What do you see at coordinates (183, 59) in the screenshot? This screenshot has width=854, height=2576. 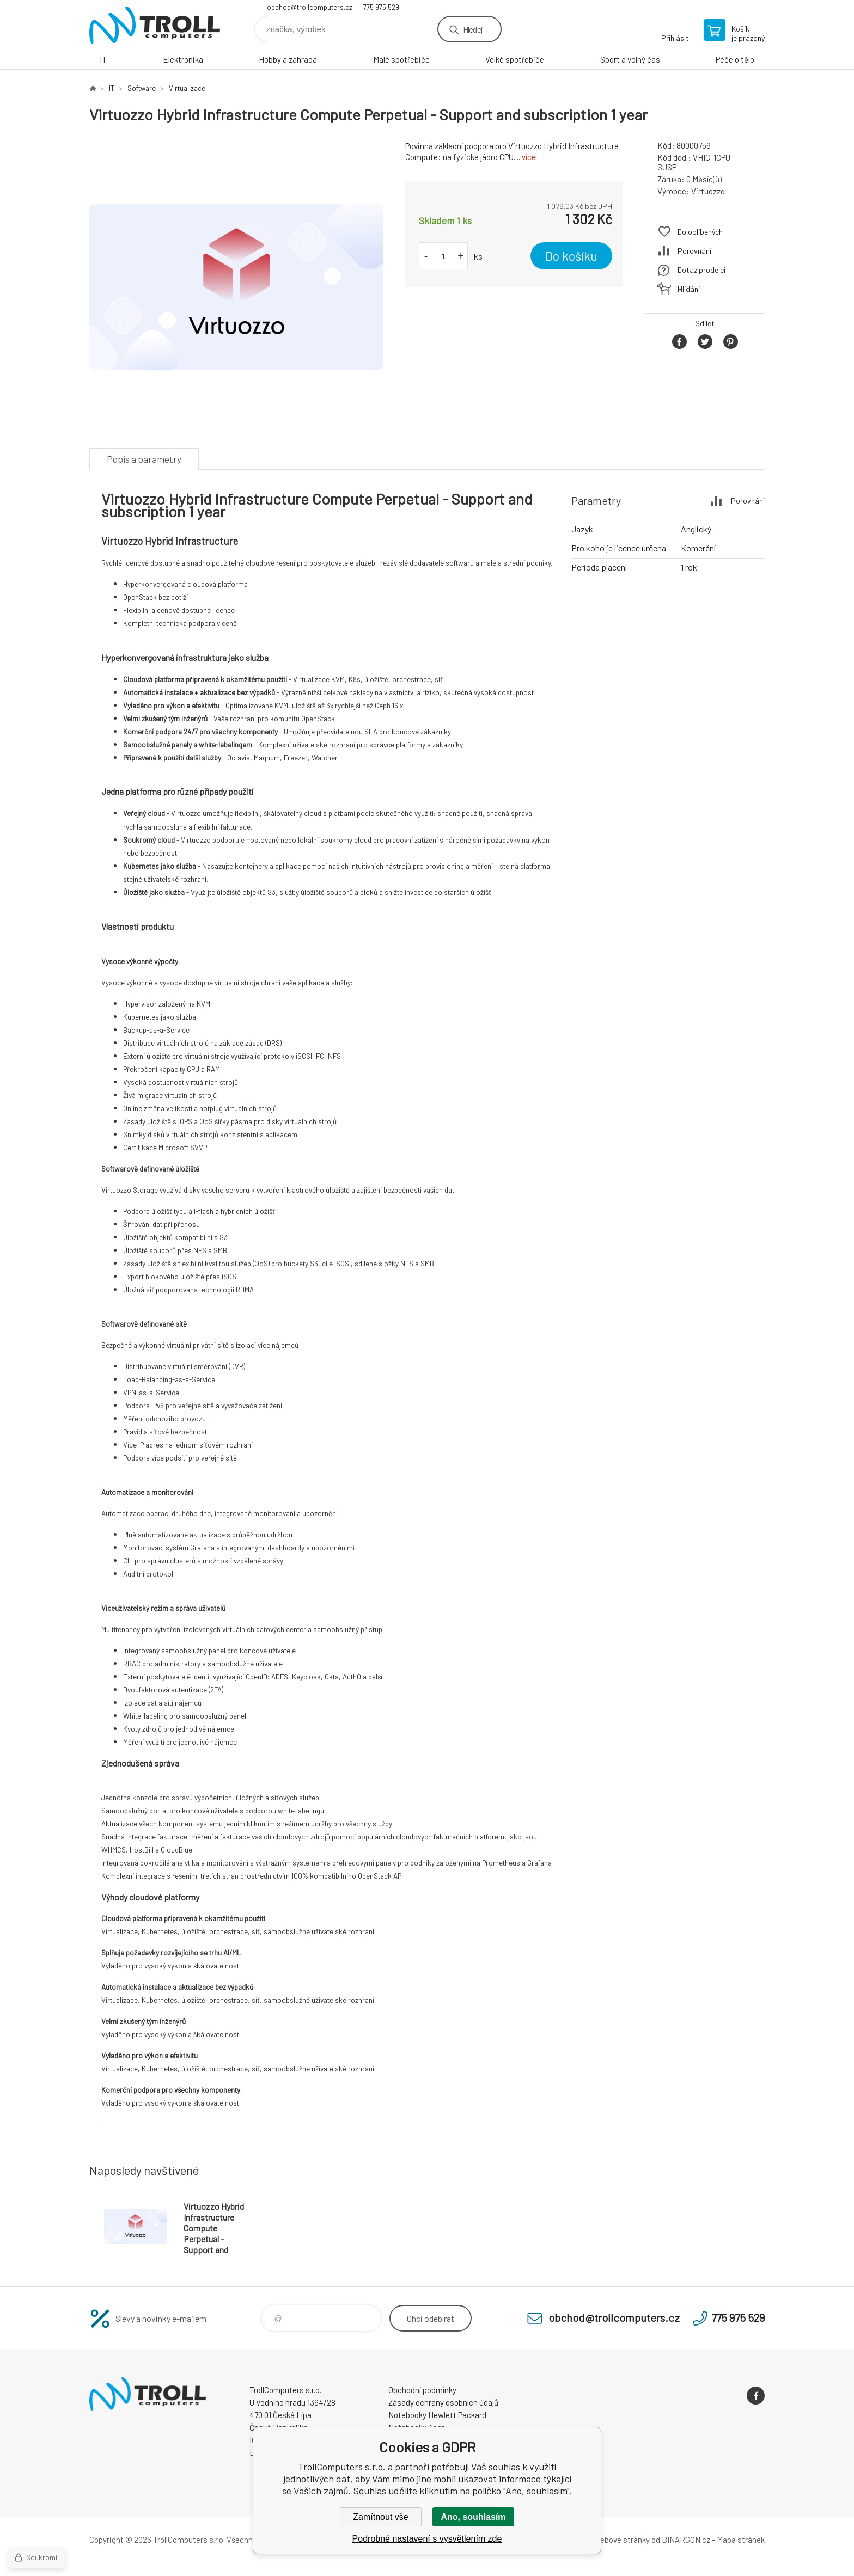 I see `Elektronika` at bounding box center [183, 59].